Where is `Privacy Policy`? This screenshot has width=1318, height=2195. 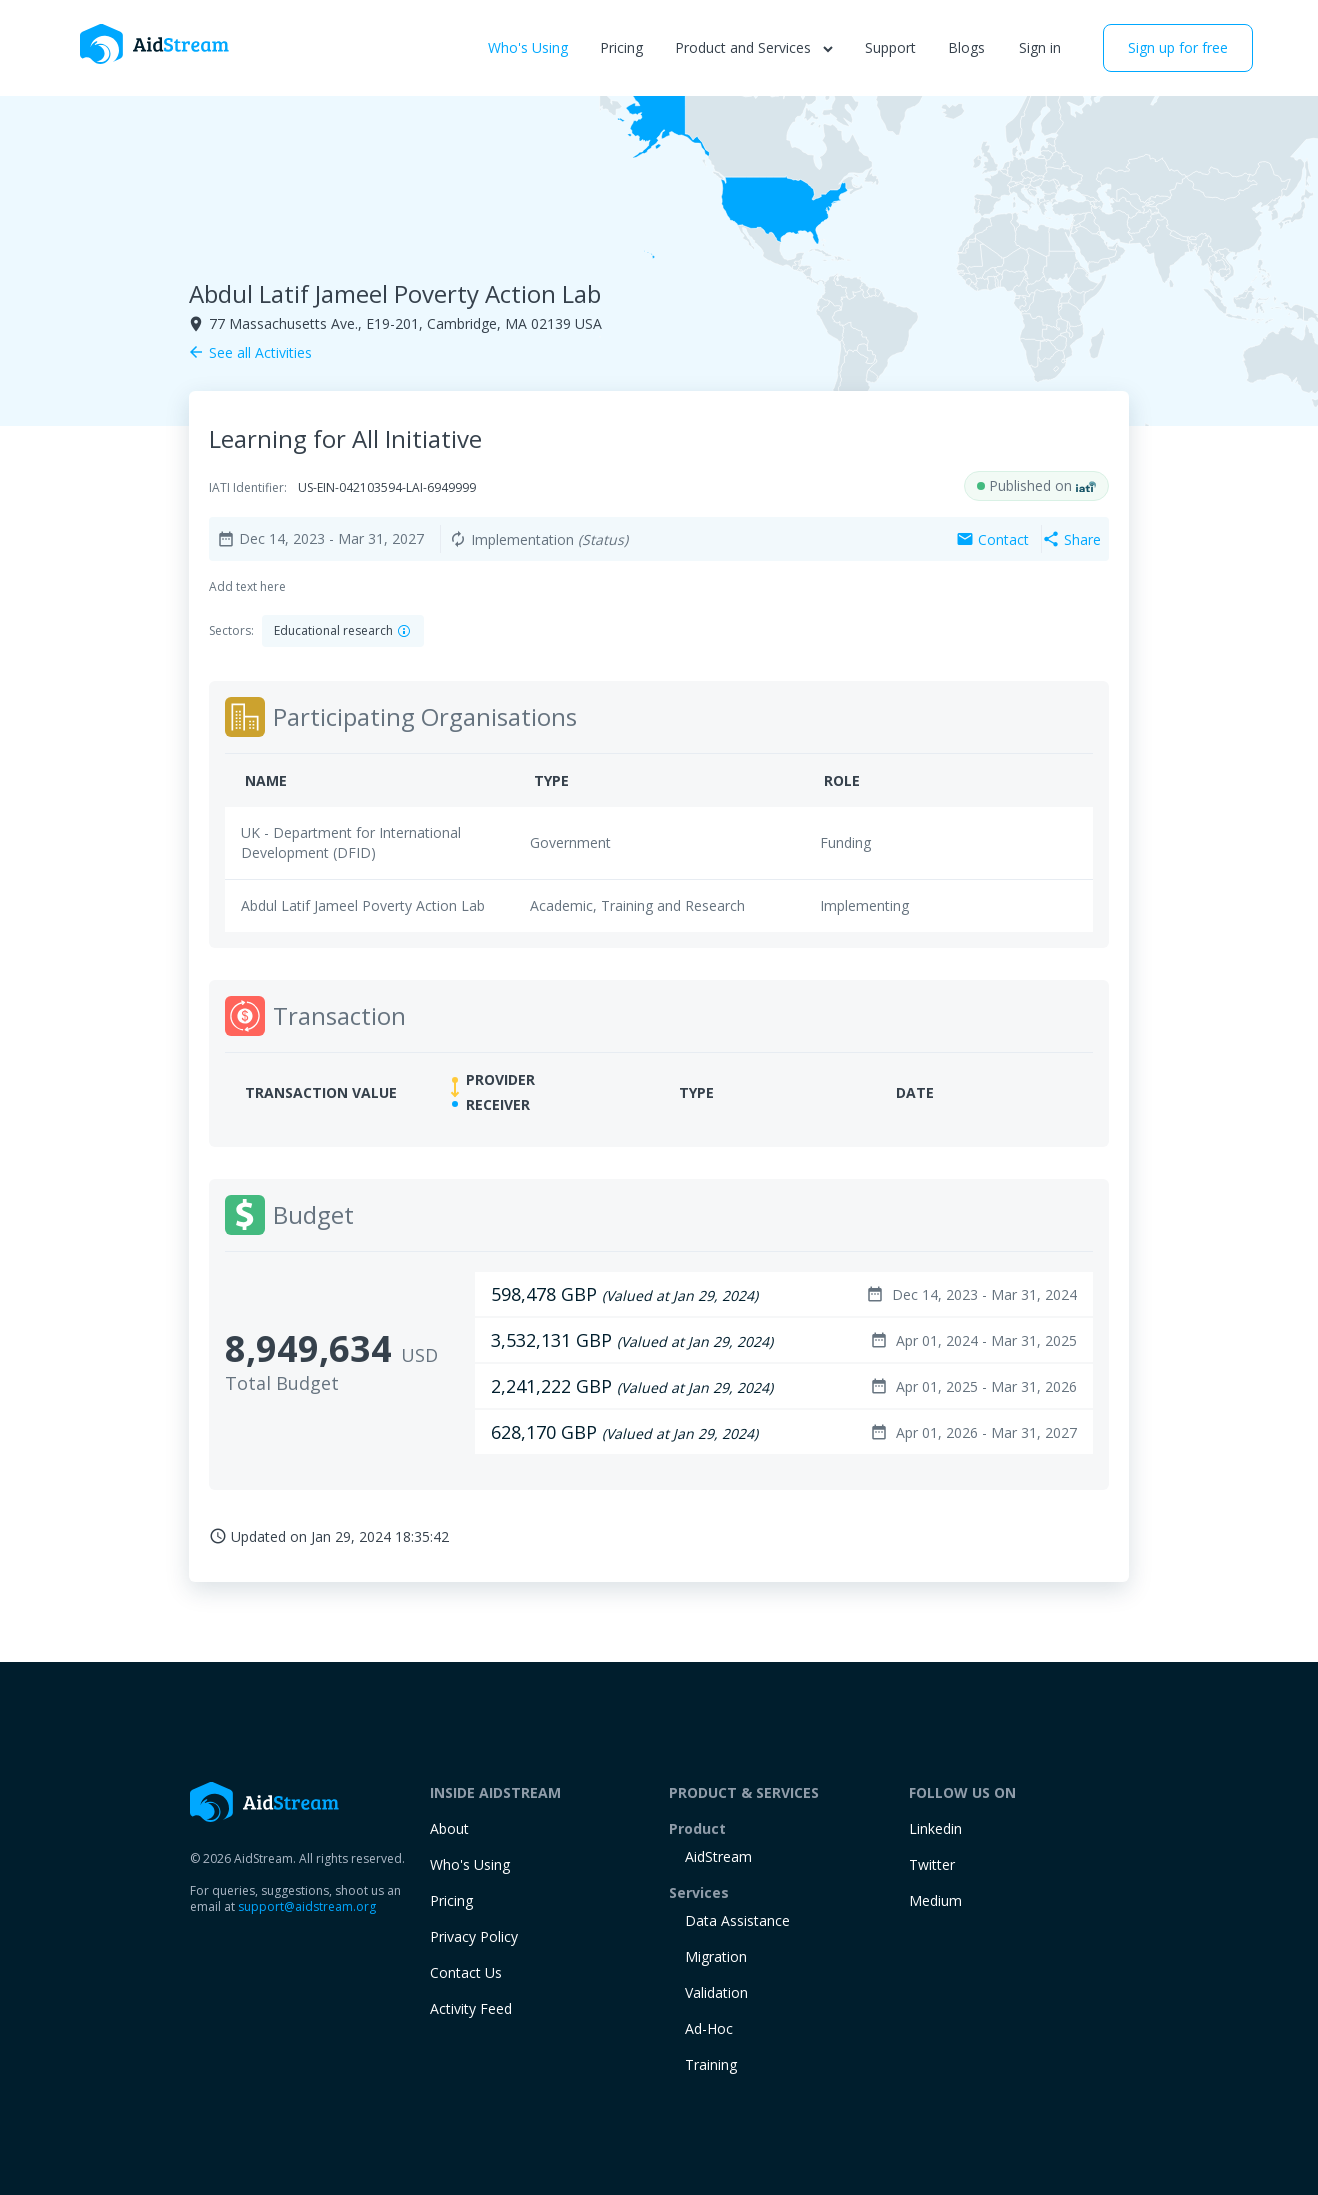 Privacy Policy is located at coordinates (474, 1936).